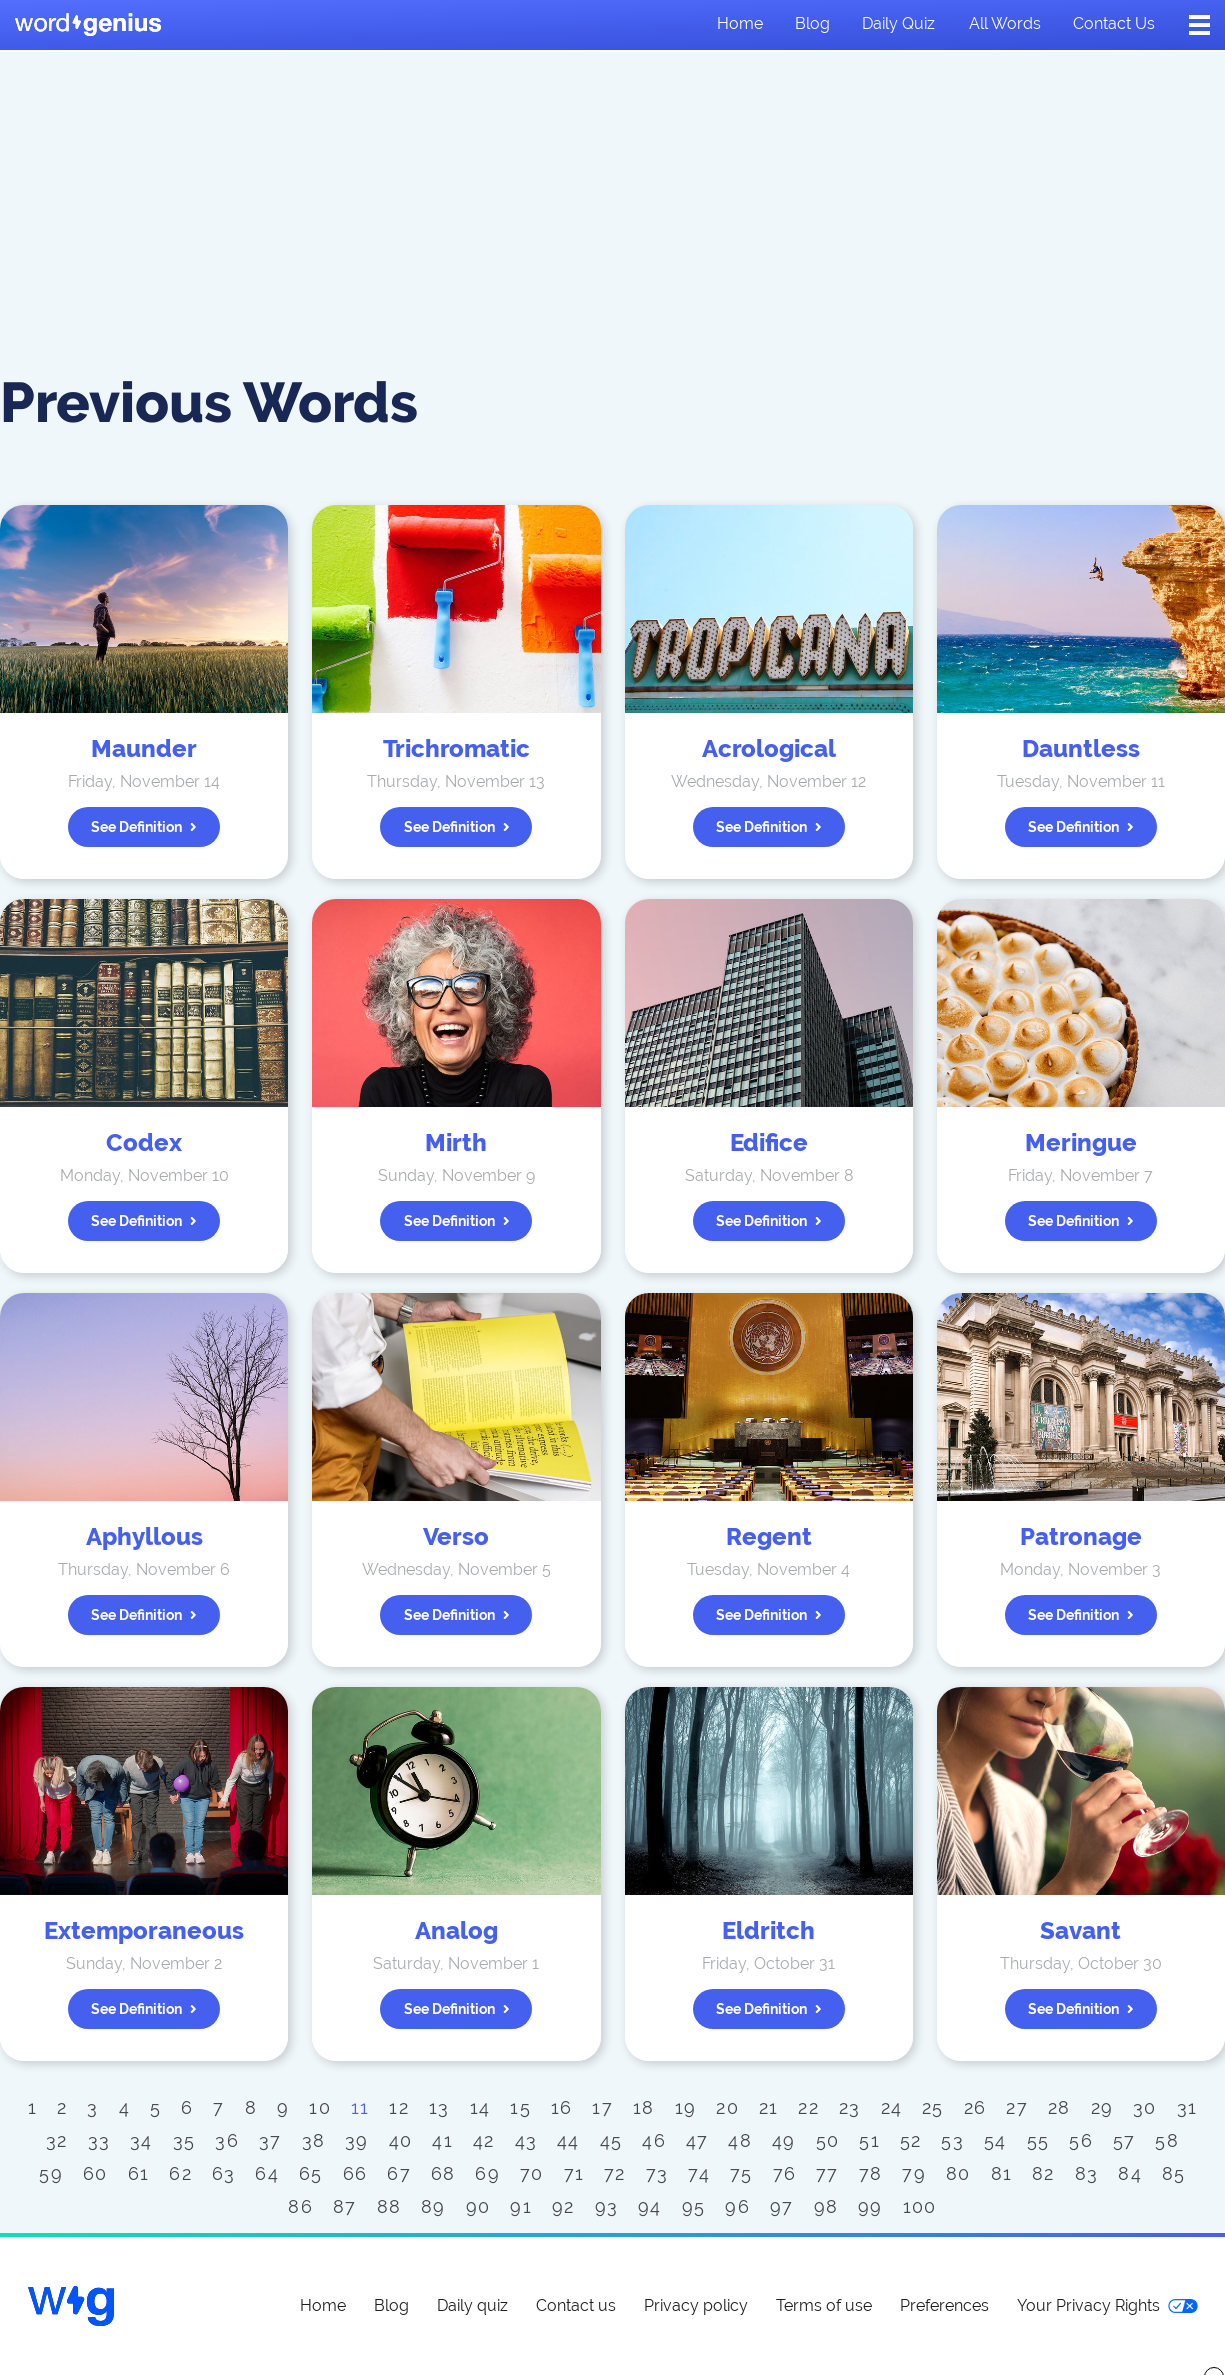 This screenshot has width=1225, height=2375. I want to click on 77, so click(827, 2173).